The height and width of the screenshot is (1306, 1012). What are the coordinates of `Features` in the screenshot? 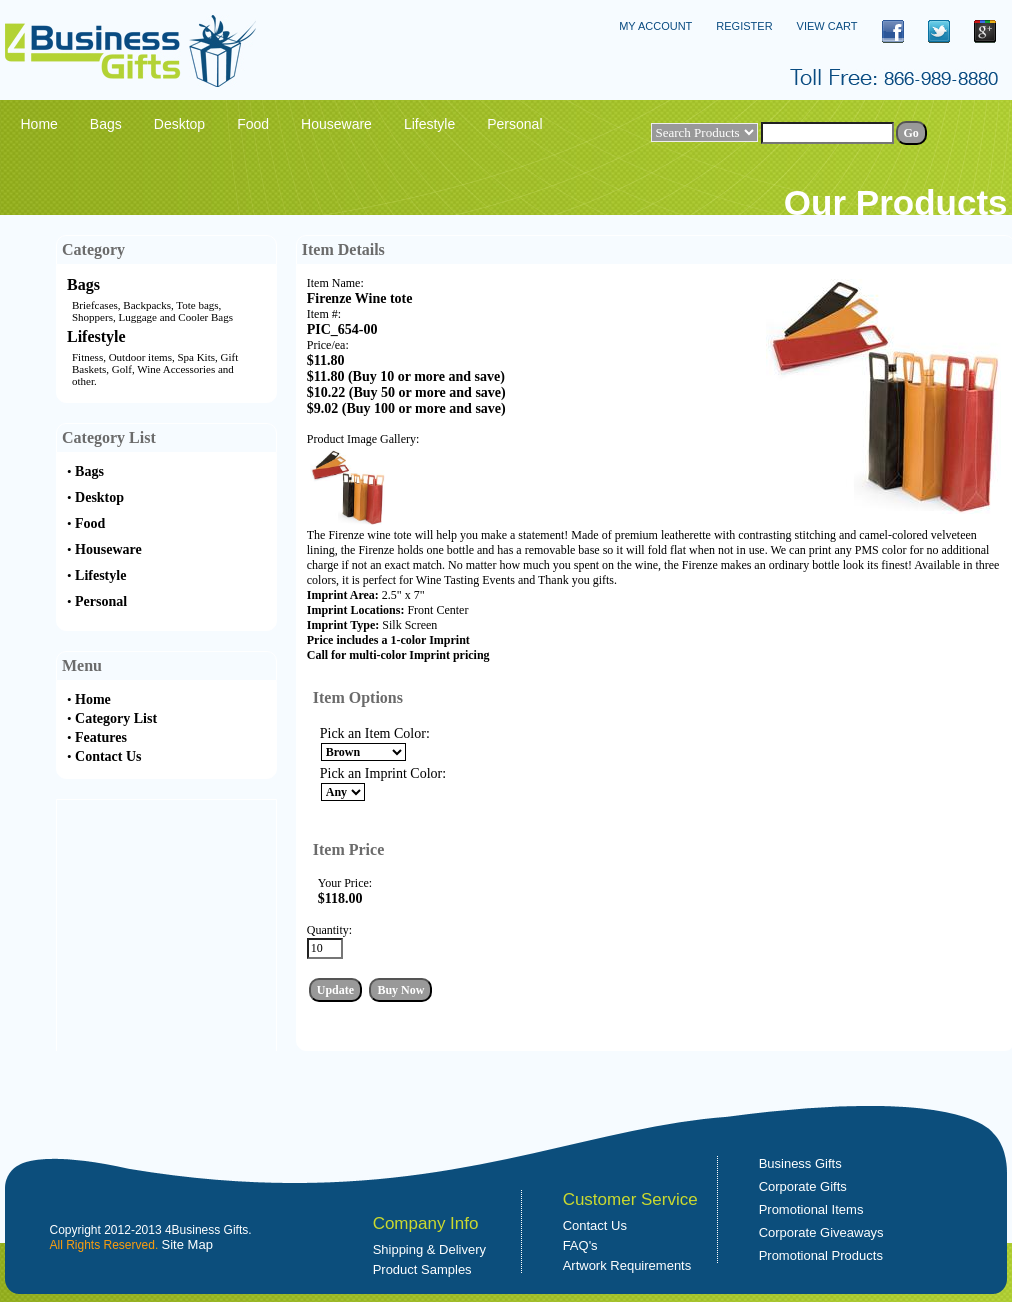 It's located at (101, 737).